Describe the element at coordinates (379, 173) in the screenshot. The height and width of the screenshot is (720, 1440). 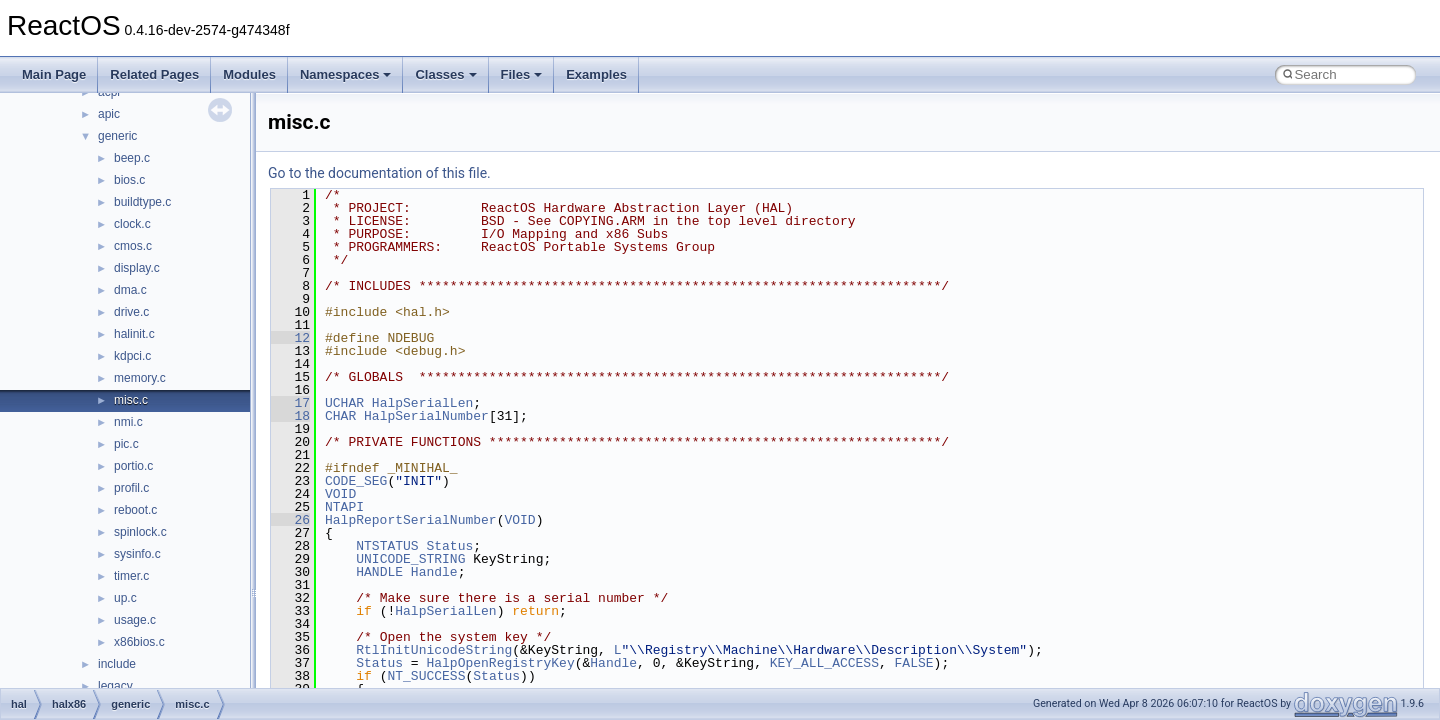
I see `Go to the documentation of this file.` at that location.